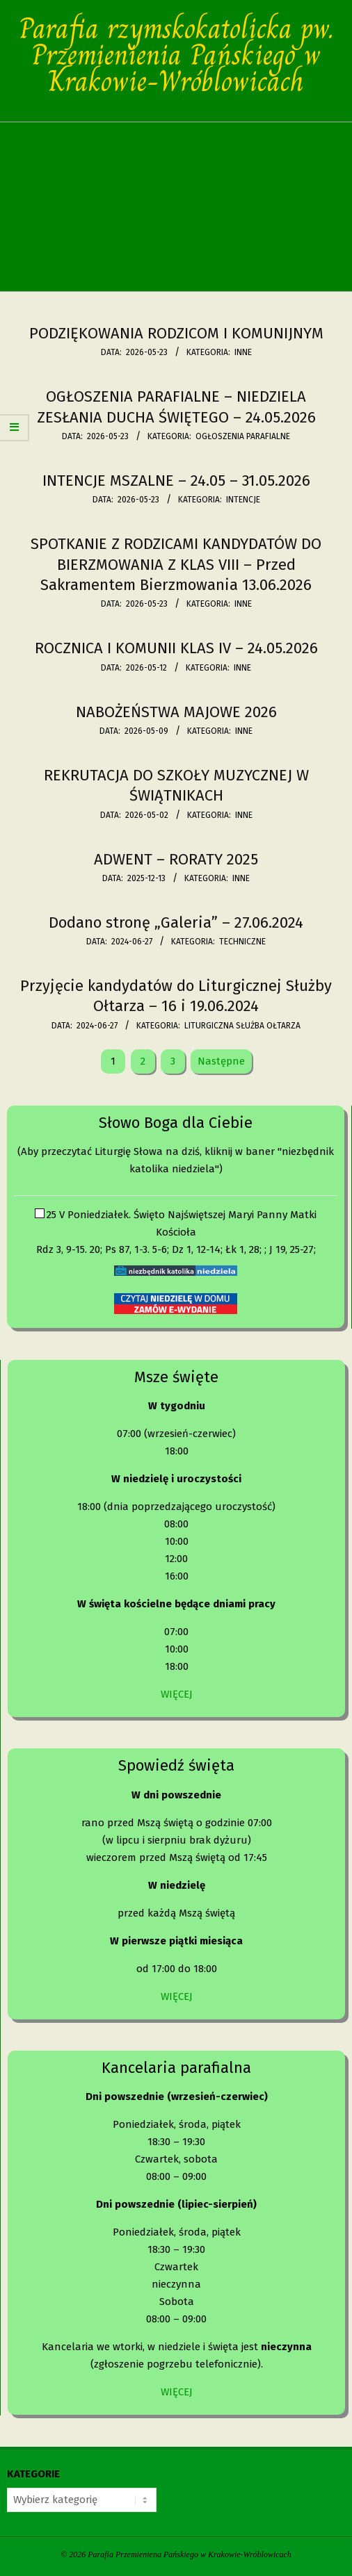 The width and height of the screenshot is (352, 2576). I want to click on Intencje, so click(243, 499).